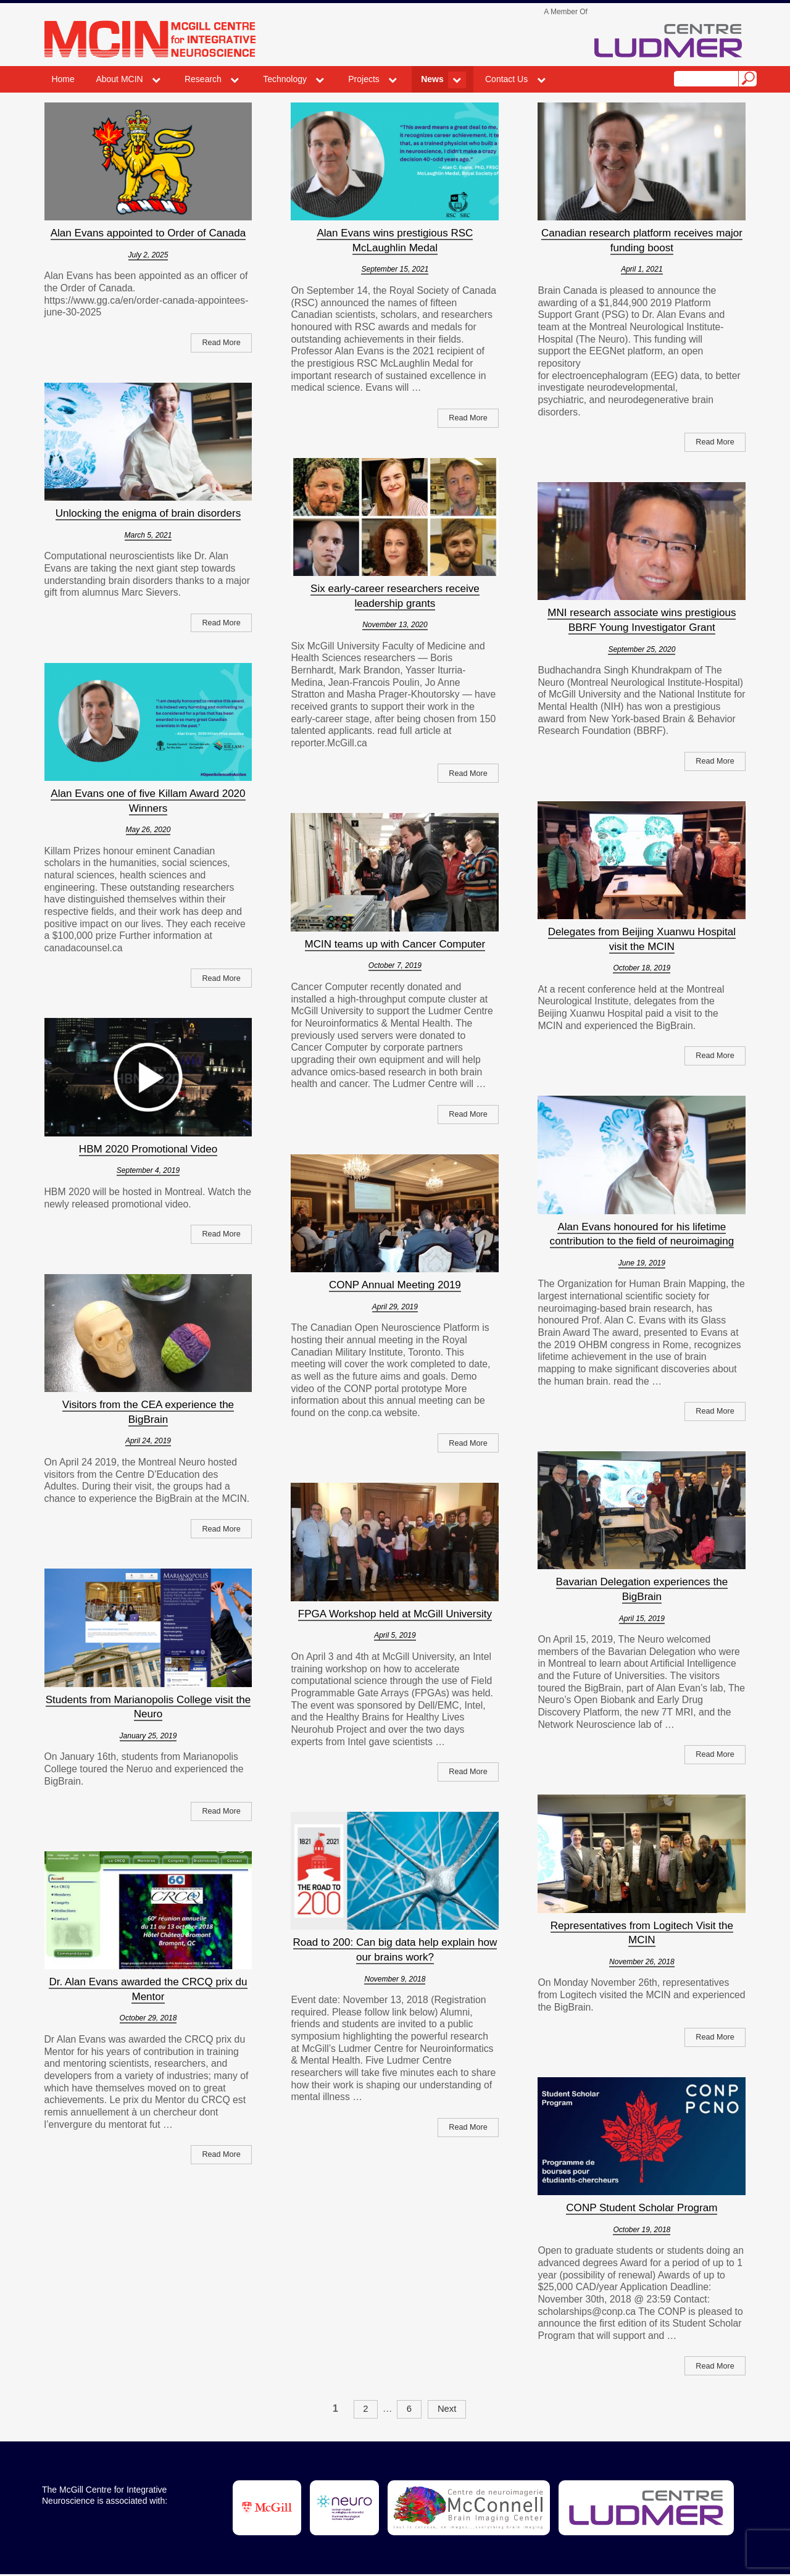  I want to click on CONP Student Scholar Program, so click(642, 2207).